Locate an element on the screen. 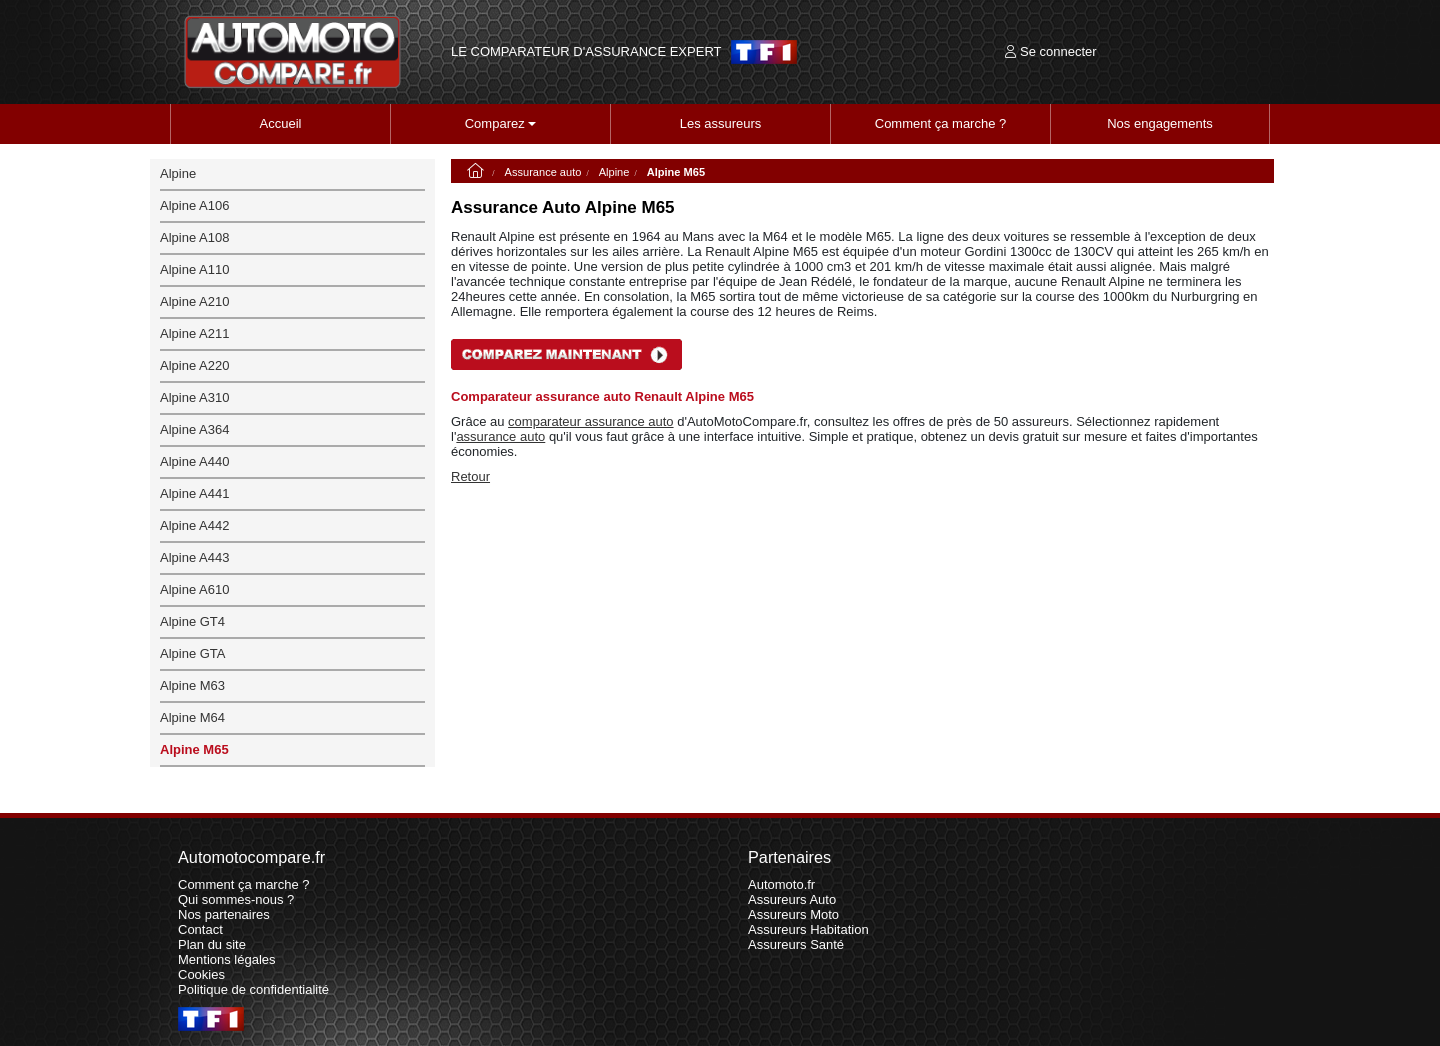 The image size is (1440, 1046). Alpine A210 is located at coordinates (194, 301).